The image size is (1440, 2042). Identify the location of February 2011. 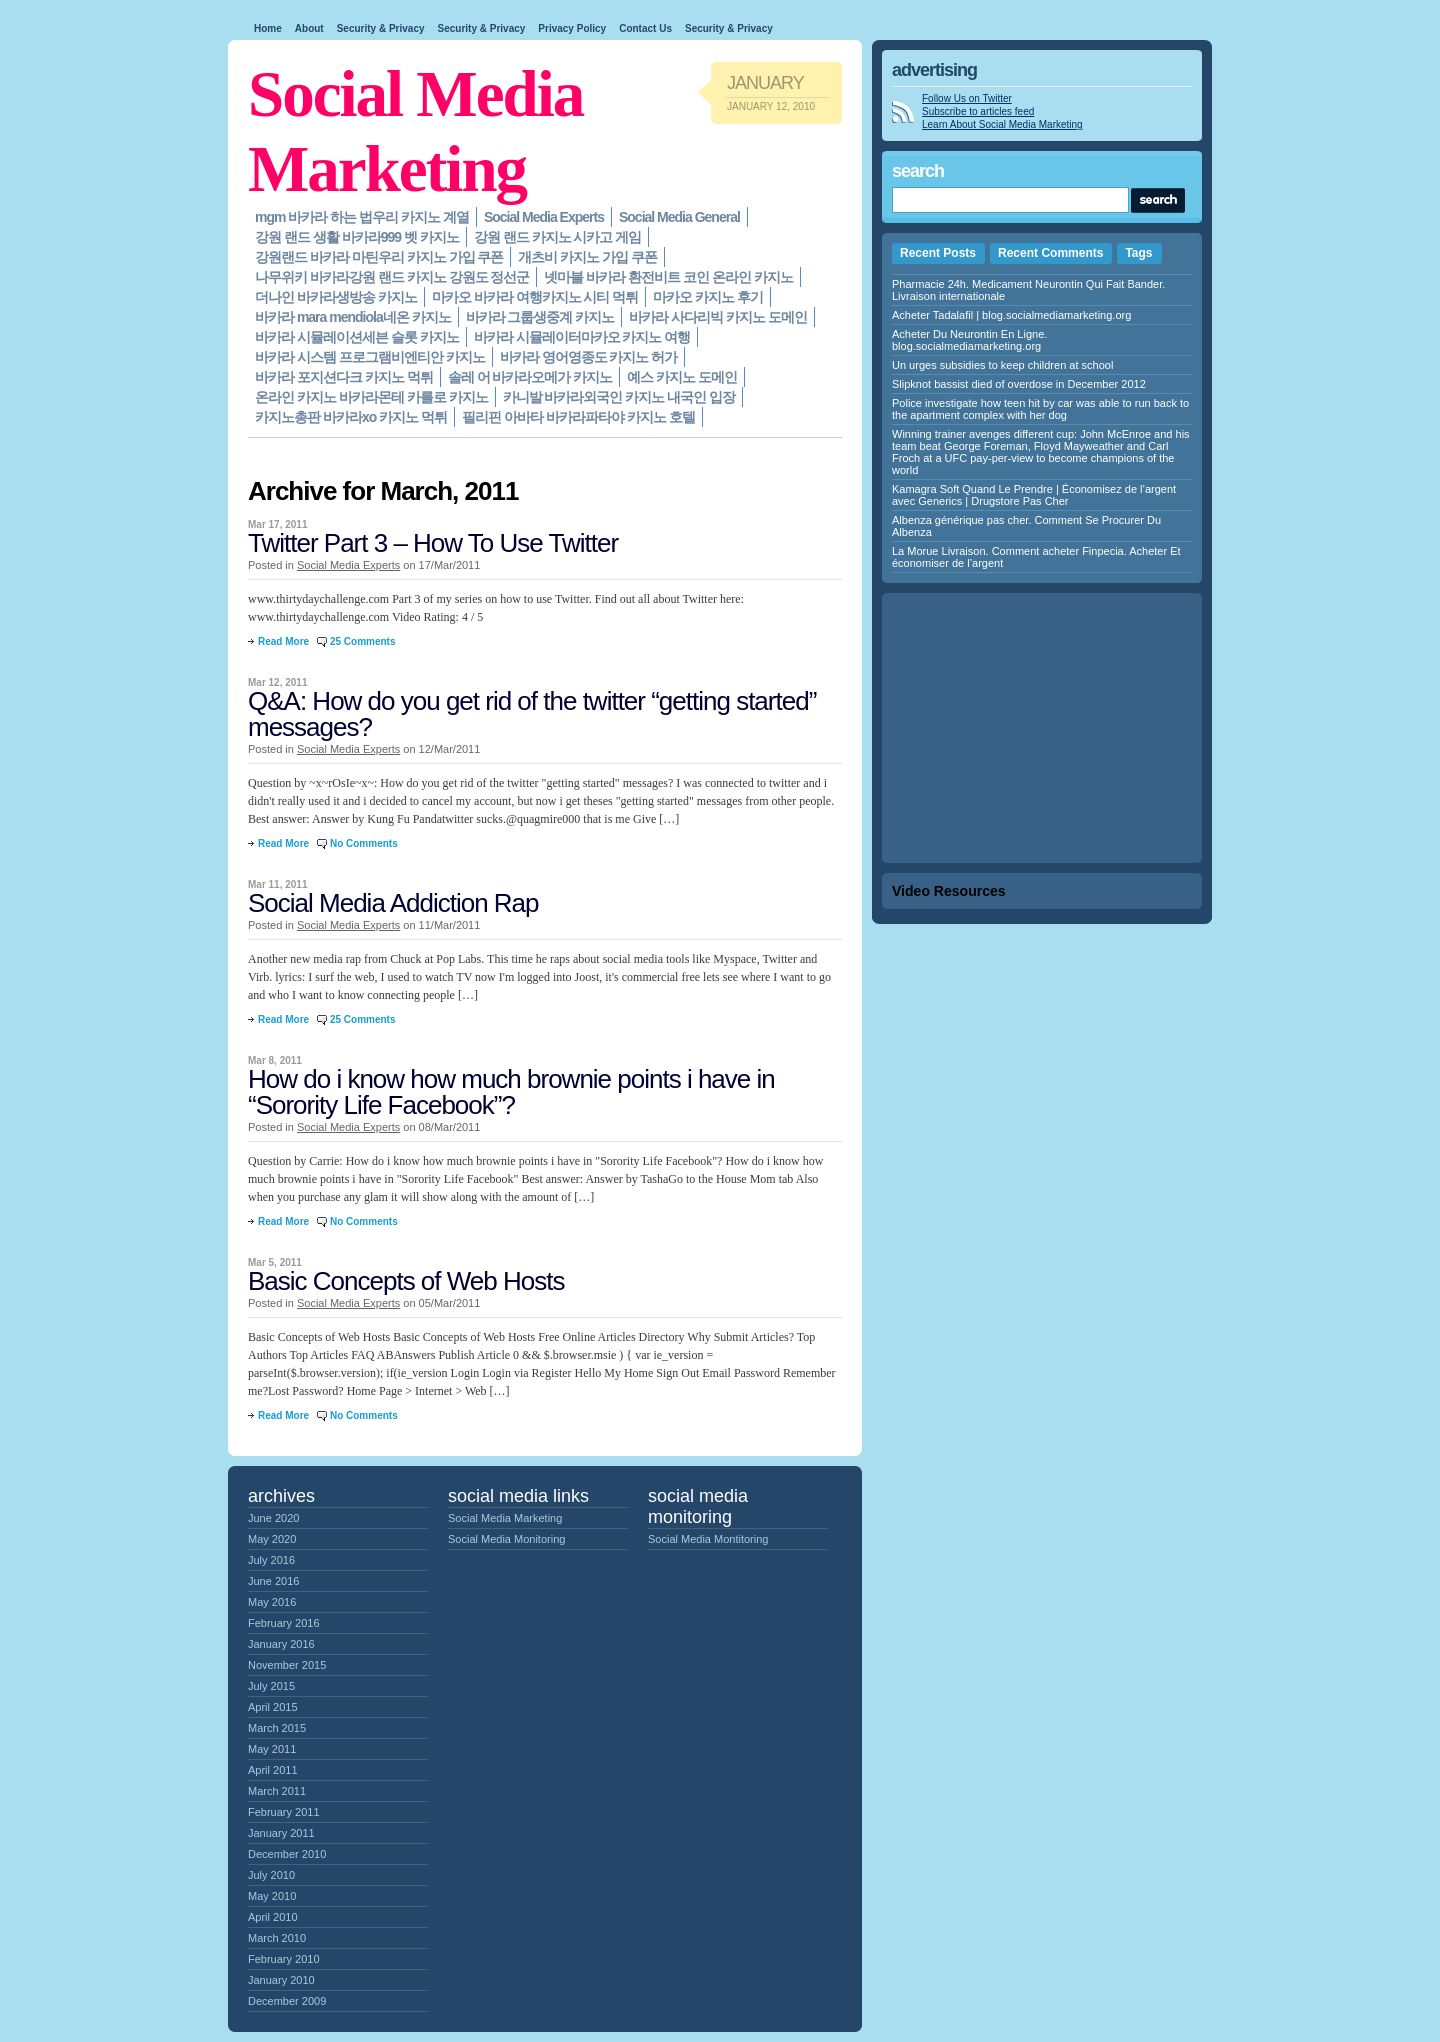
(284, 1812).